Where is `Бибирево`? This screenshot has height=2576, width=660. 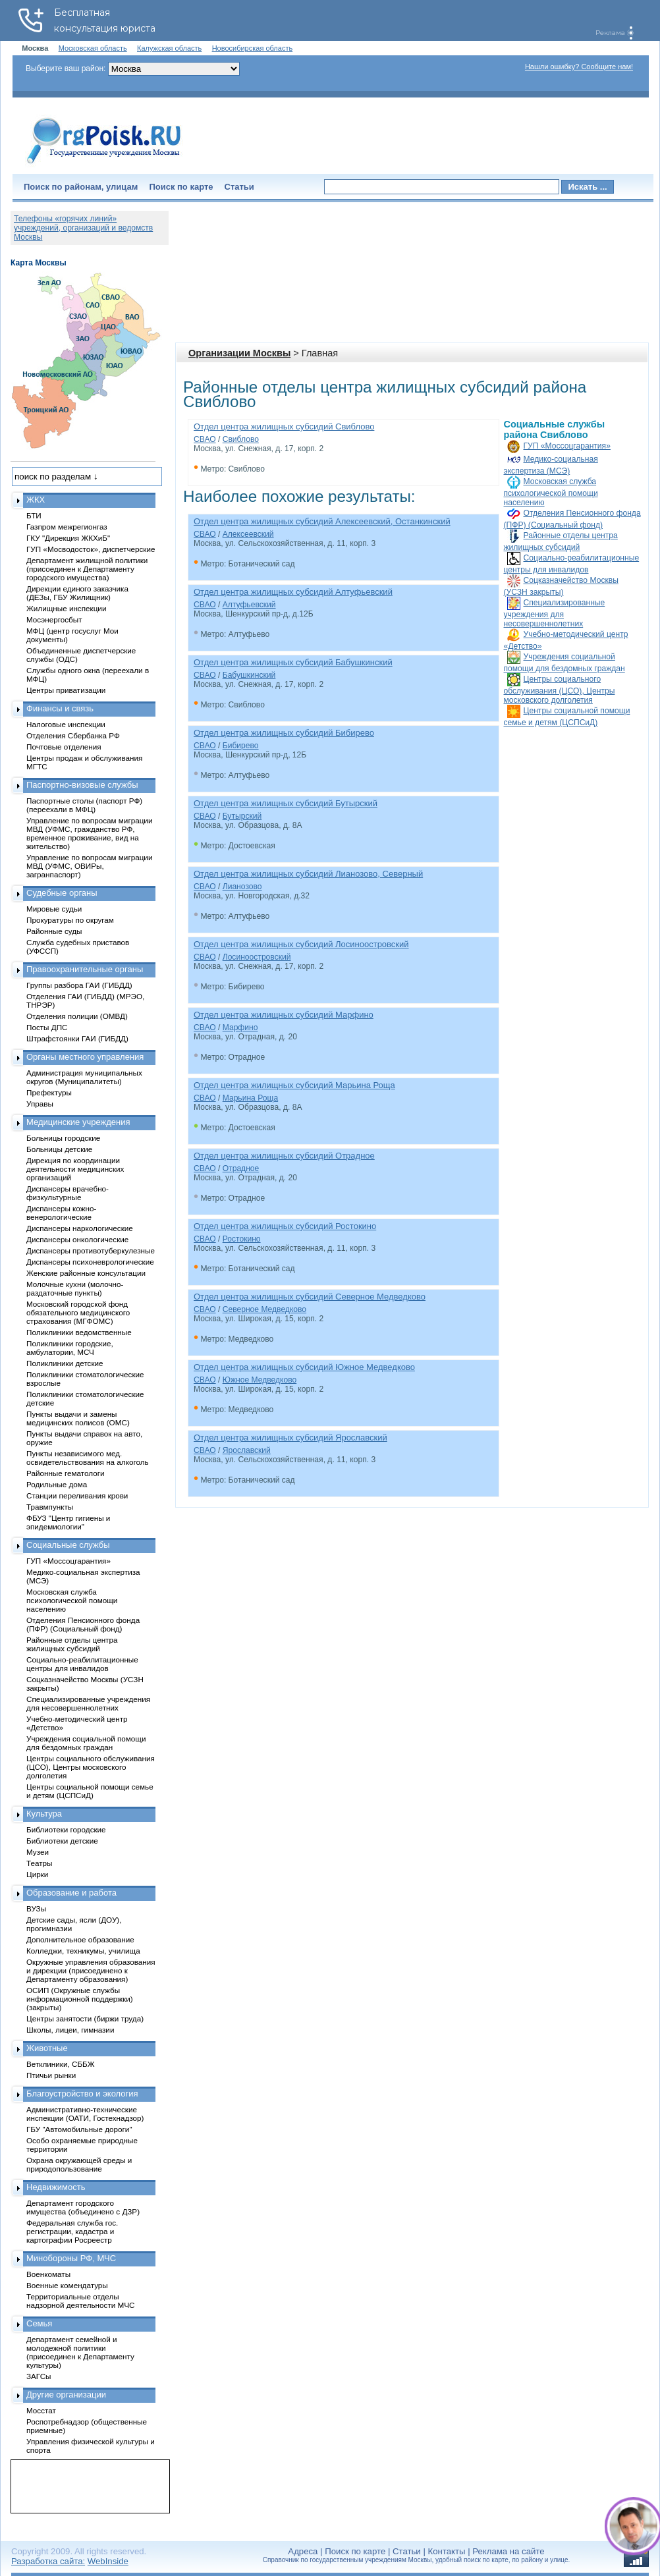 Бибирево is located at coordinates (241, 745).